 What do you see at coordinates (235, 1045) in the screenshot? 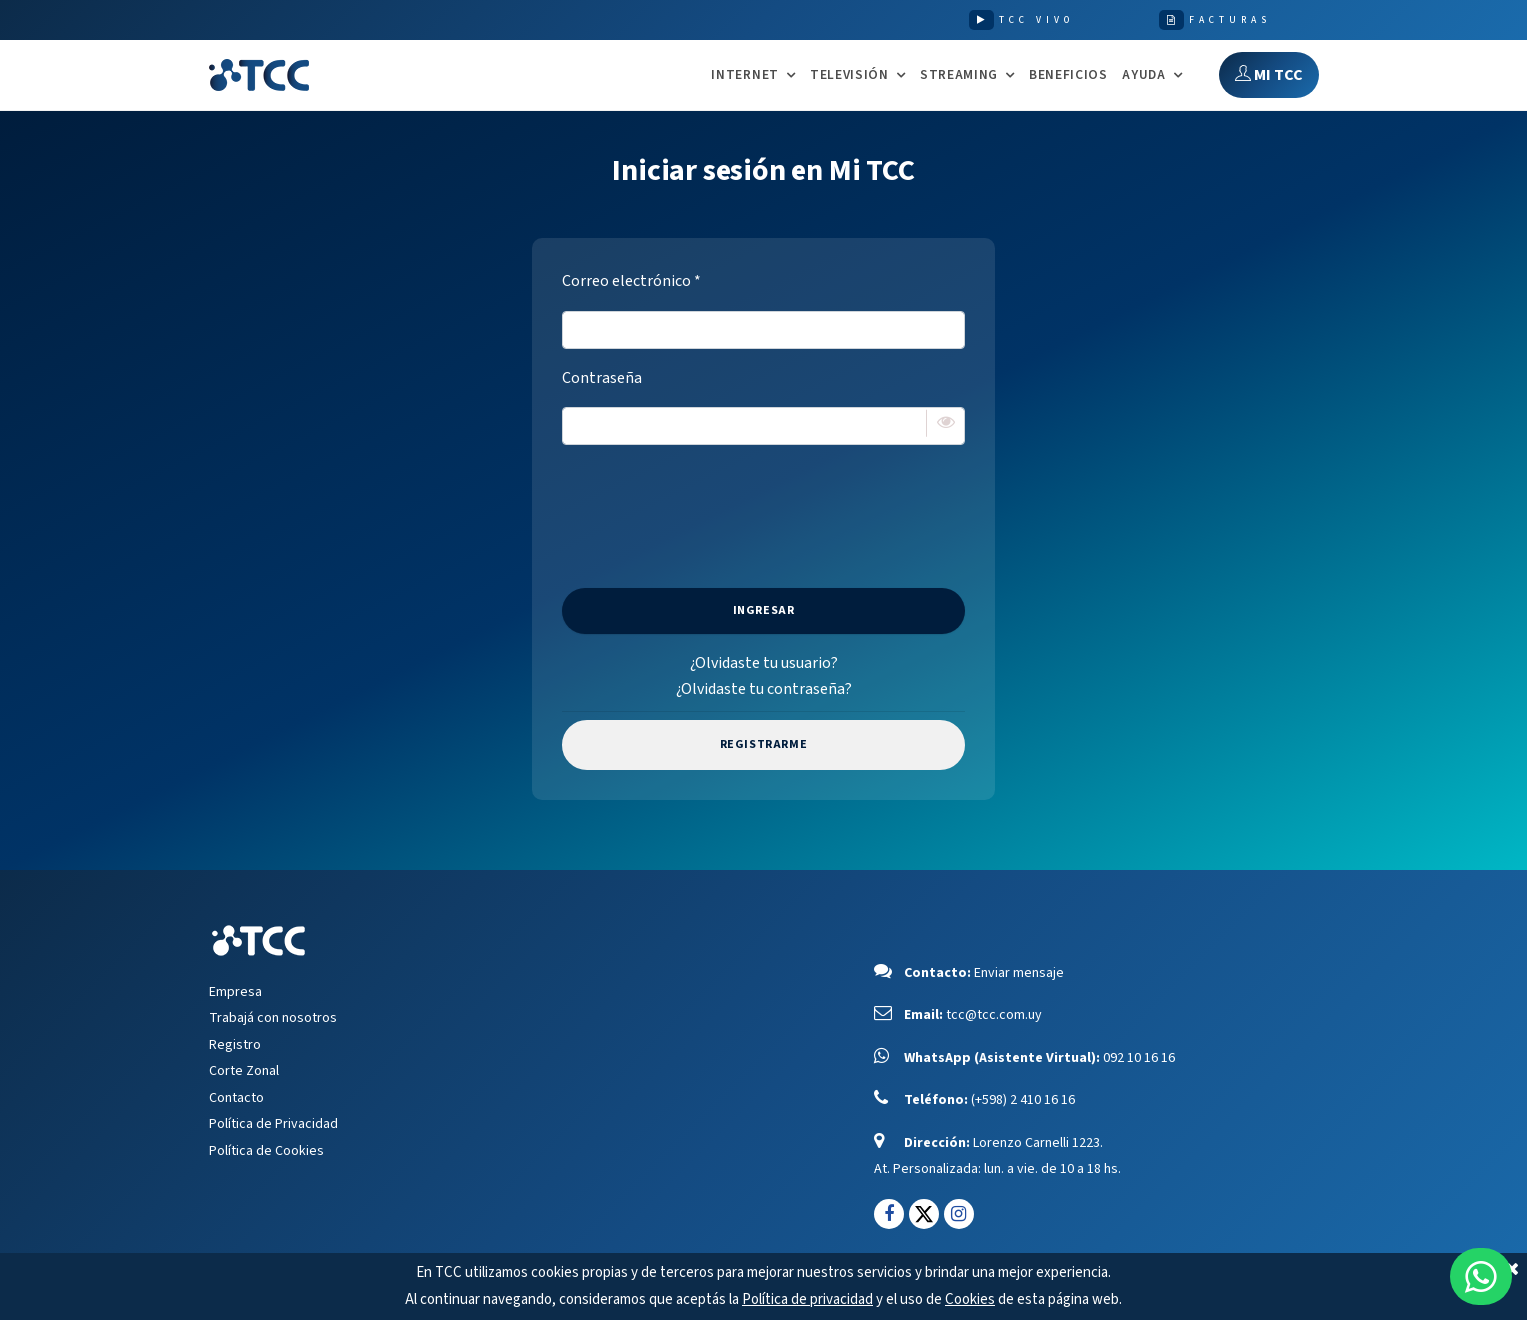
I see `Registro` at bounding box center [235, 1045].